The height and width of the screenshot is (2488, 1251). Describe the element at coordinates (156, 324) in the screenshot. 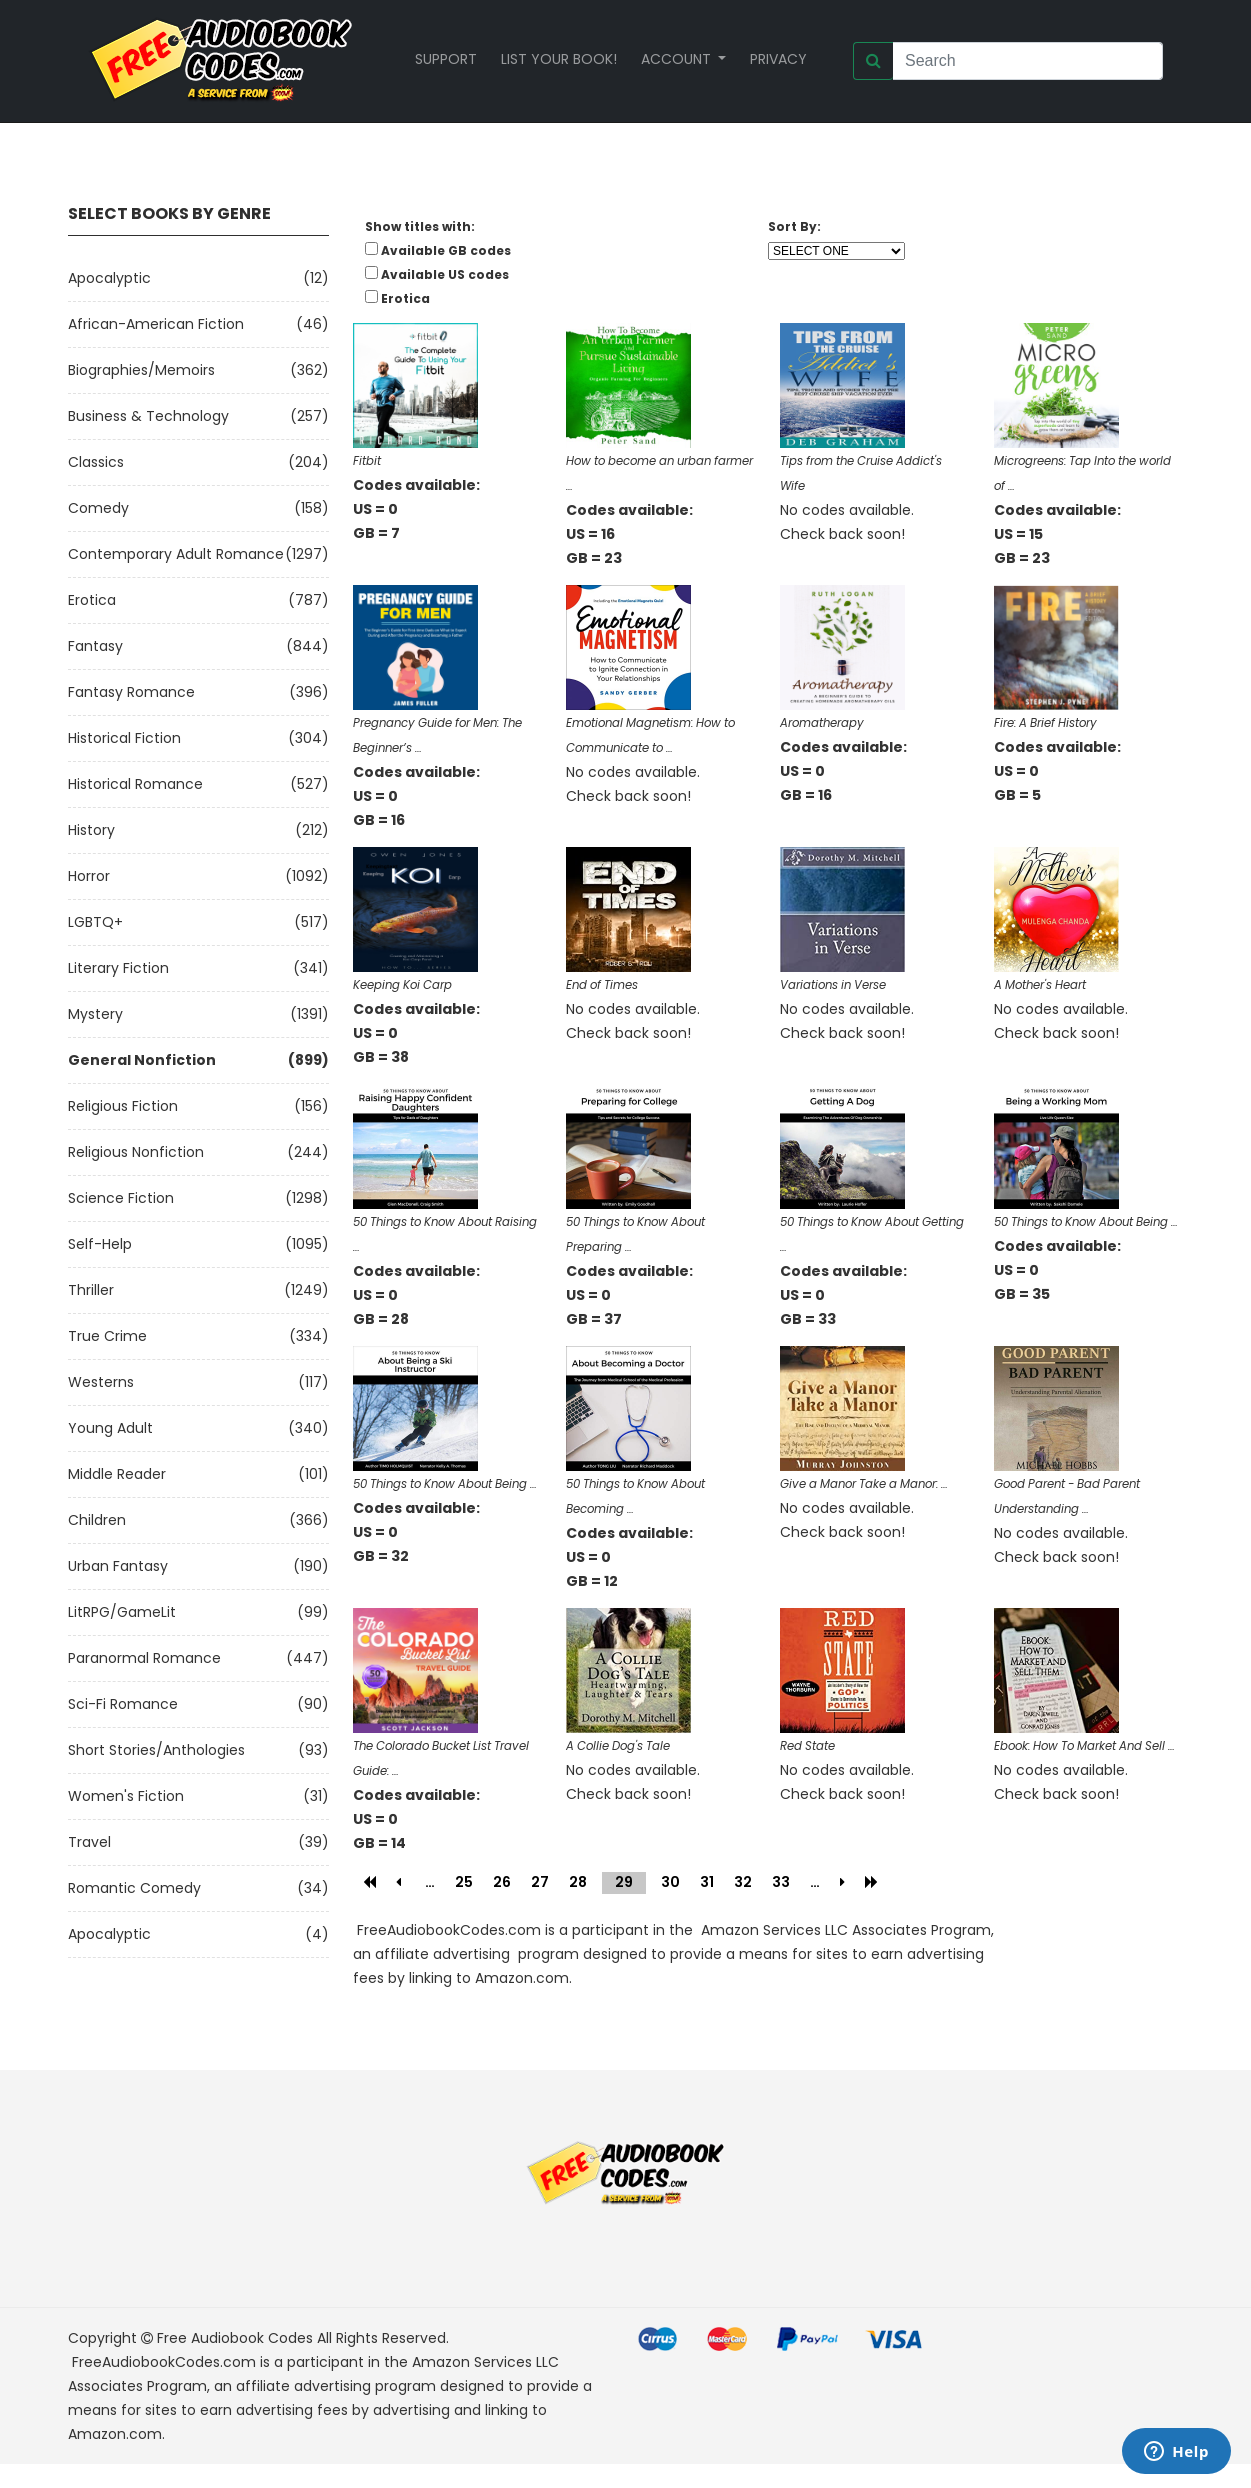

I see `African-American Fiction` at that location.